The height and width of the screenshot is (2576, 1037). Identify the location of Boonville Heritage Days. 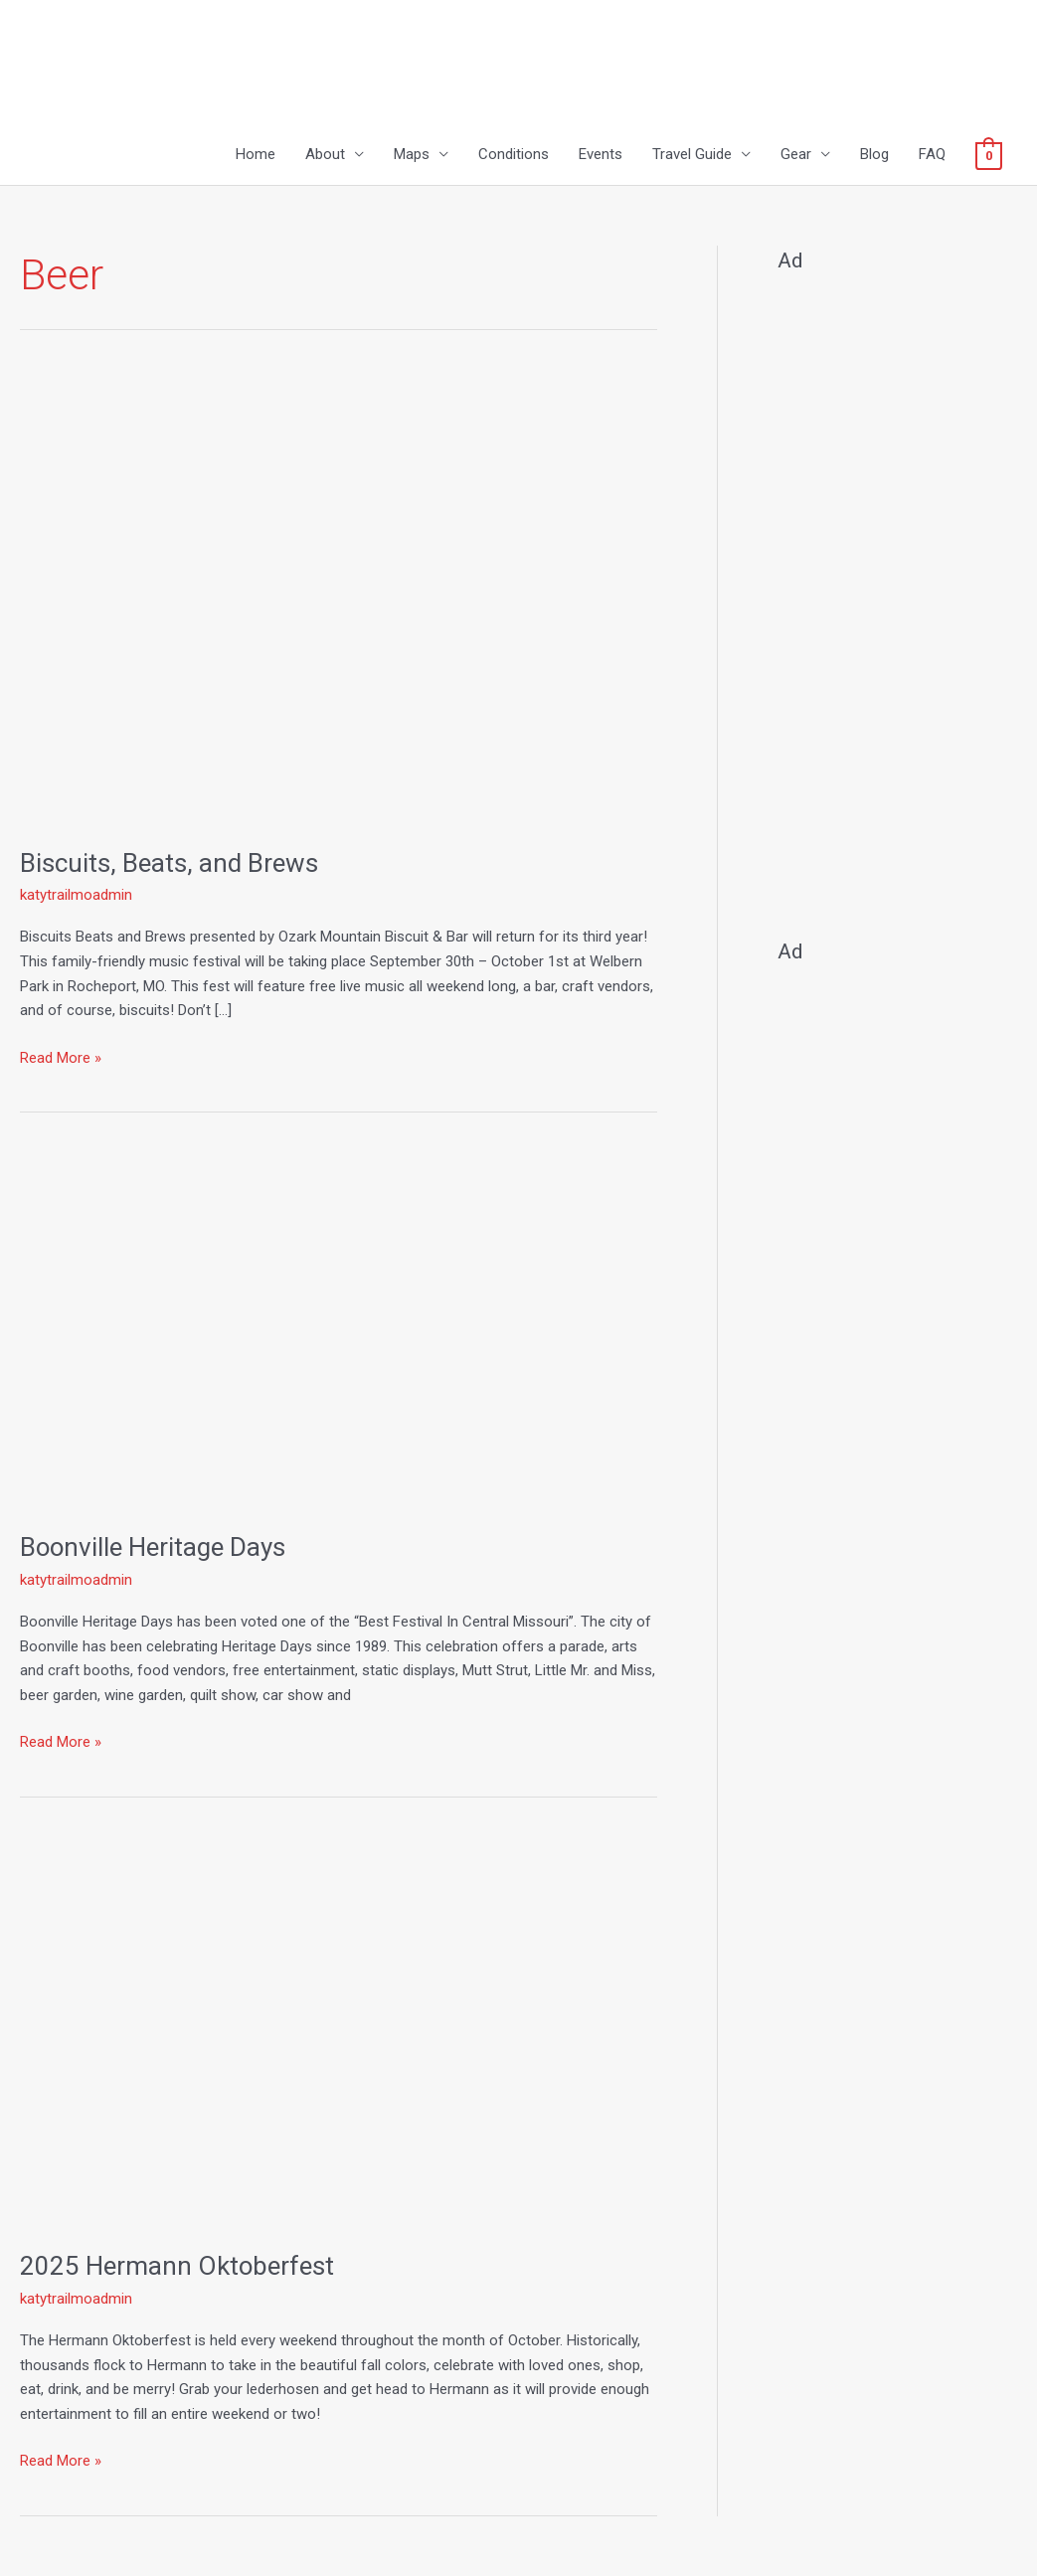
(153, 1547).